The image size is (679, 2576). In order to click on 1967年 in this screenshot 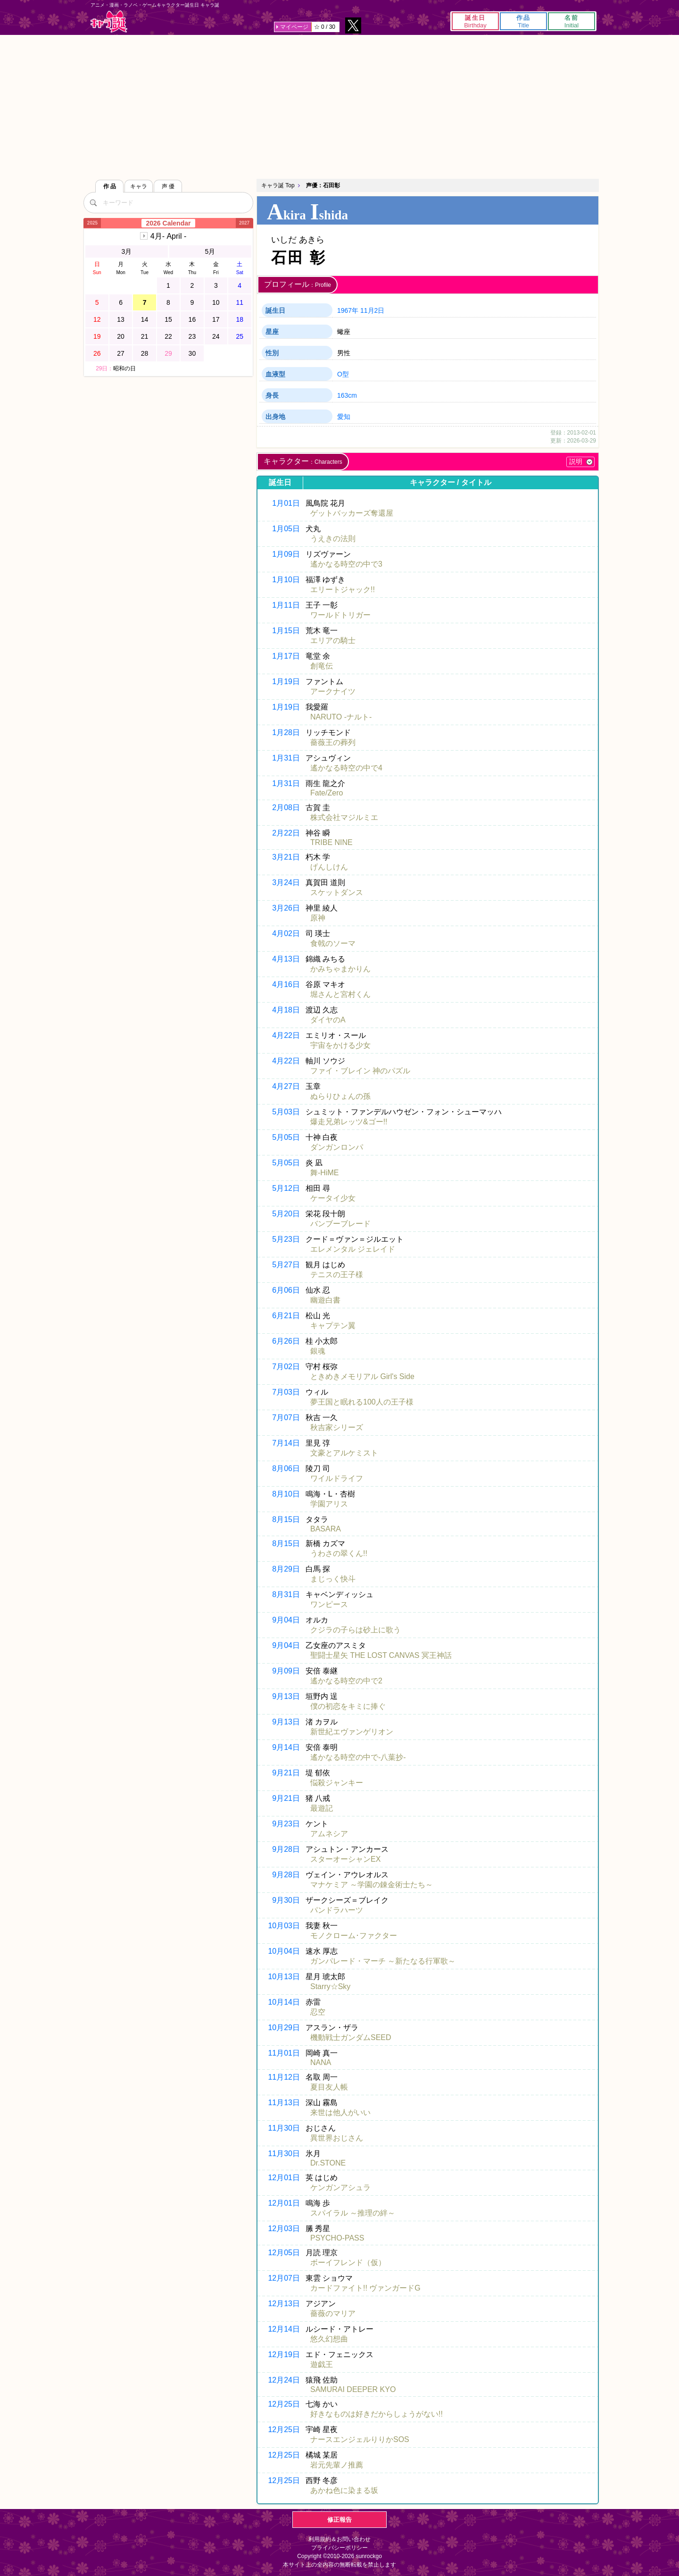, I will do `click(347, 310)`.